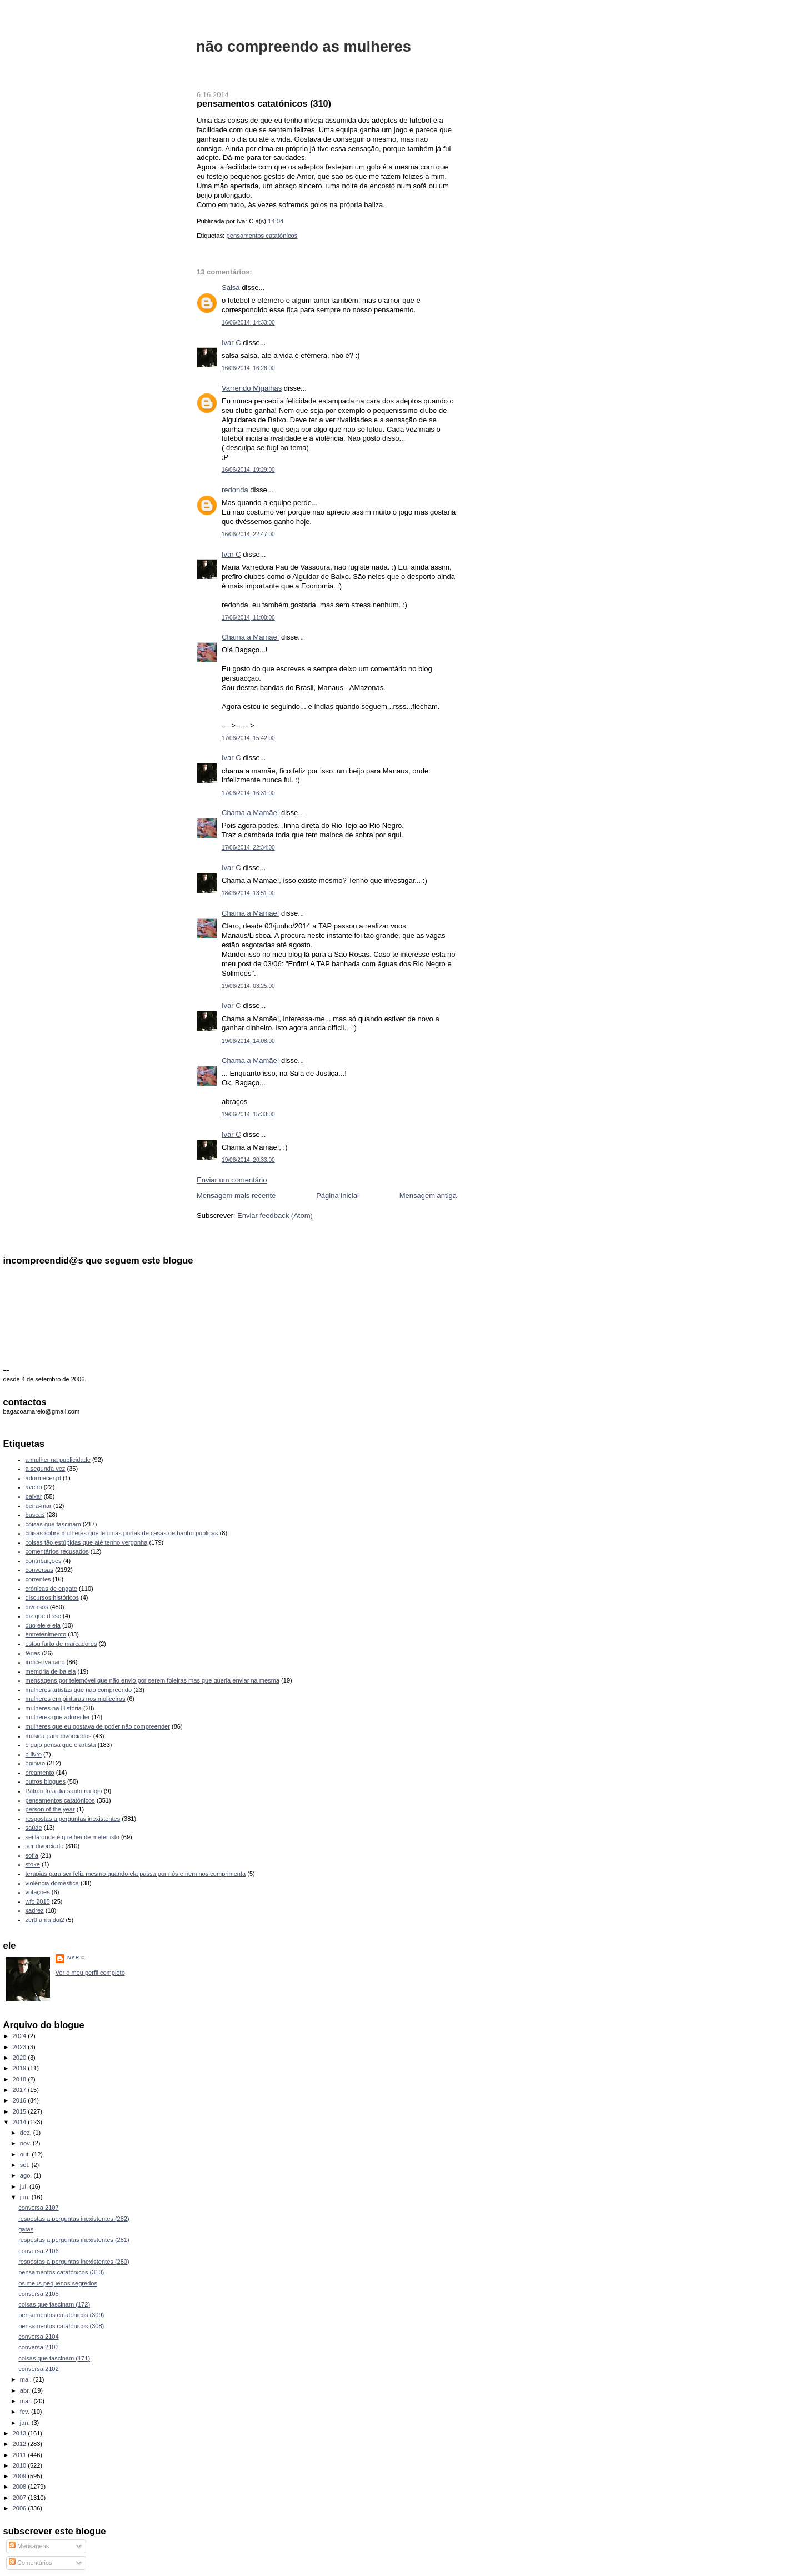  What do you see at coordinates (90, 1972) in the screenshot?
I see `Ver o meu perfil completo` at bounding box center [90, 1972].